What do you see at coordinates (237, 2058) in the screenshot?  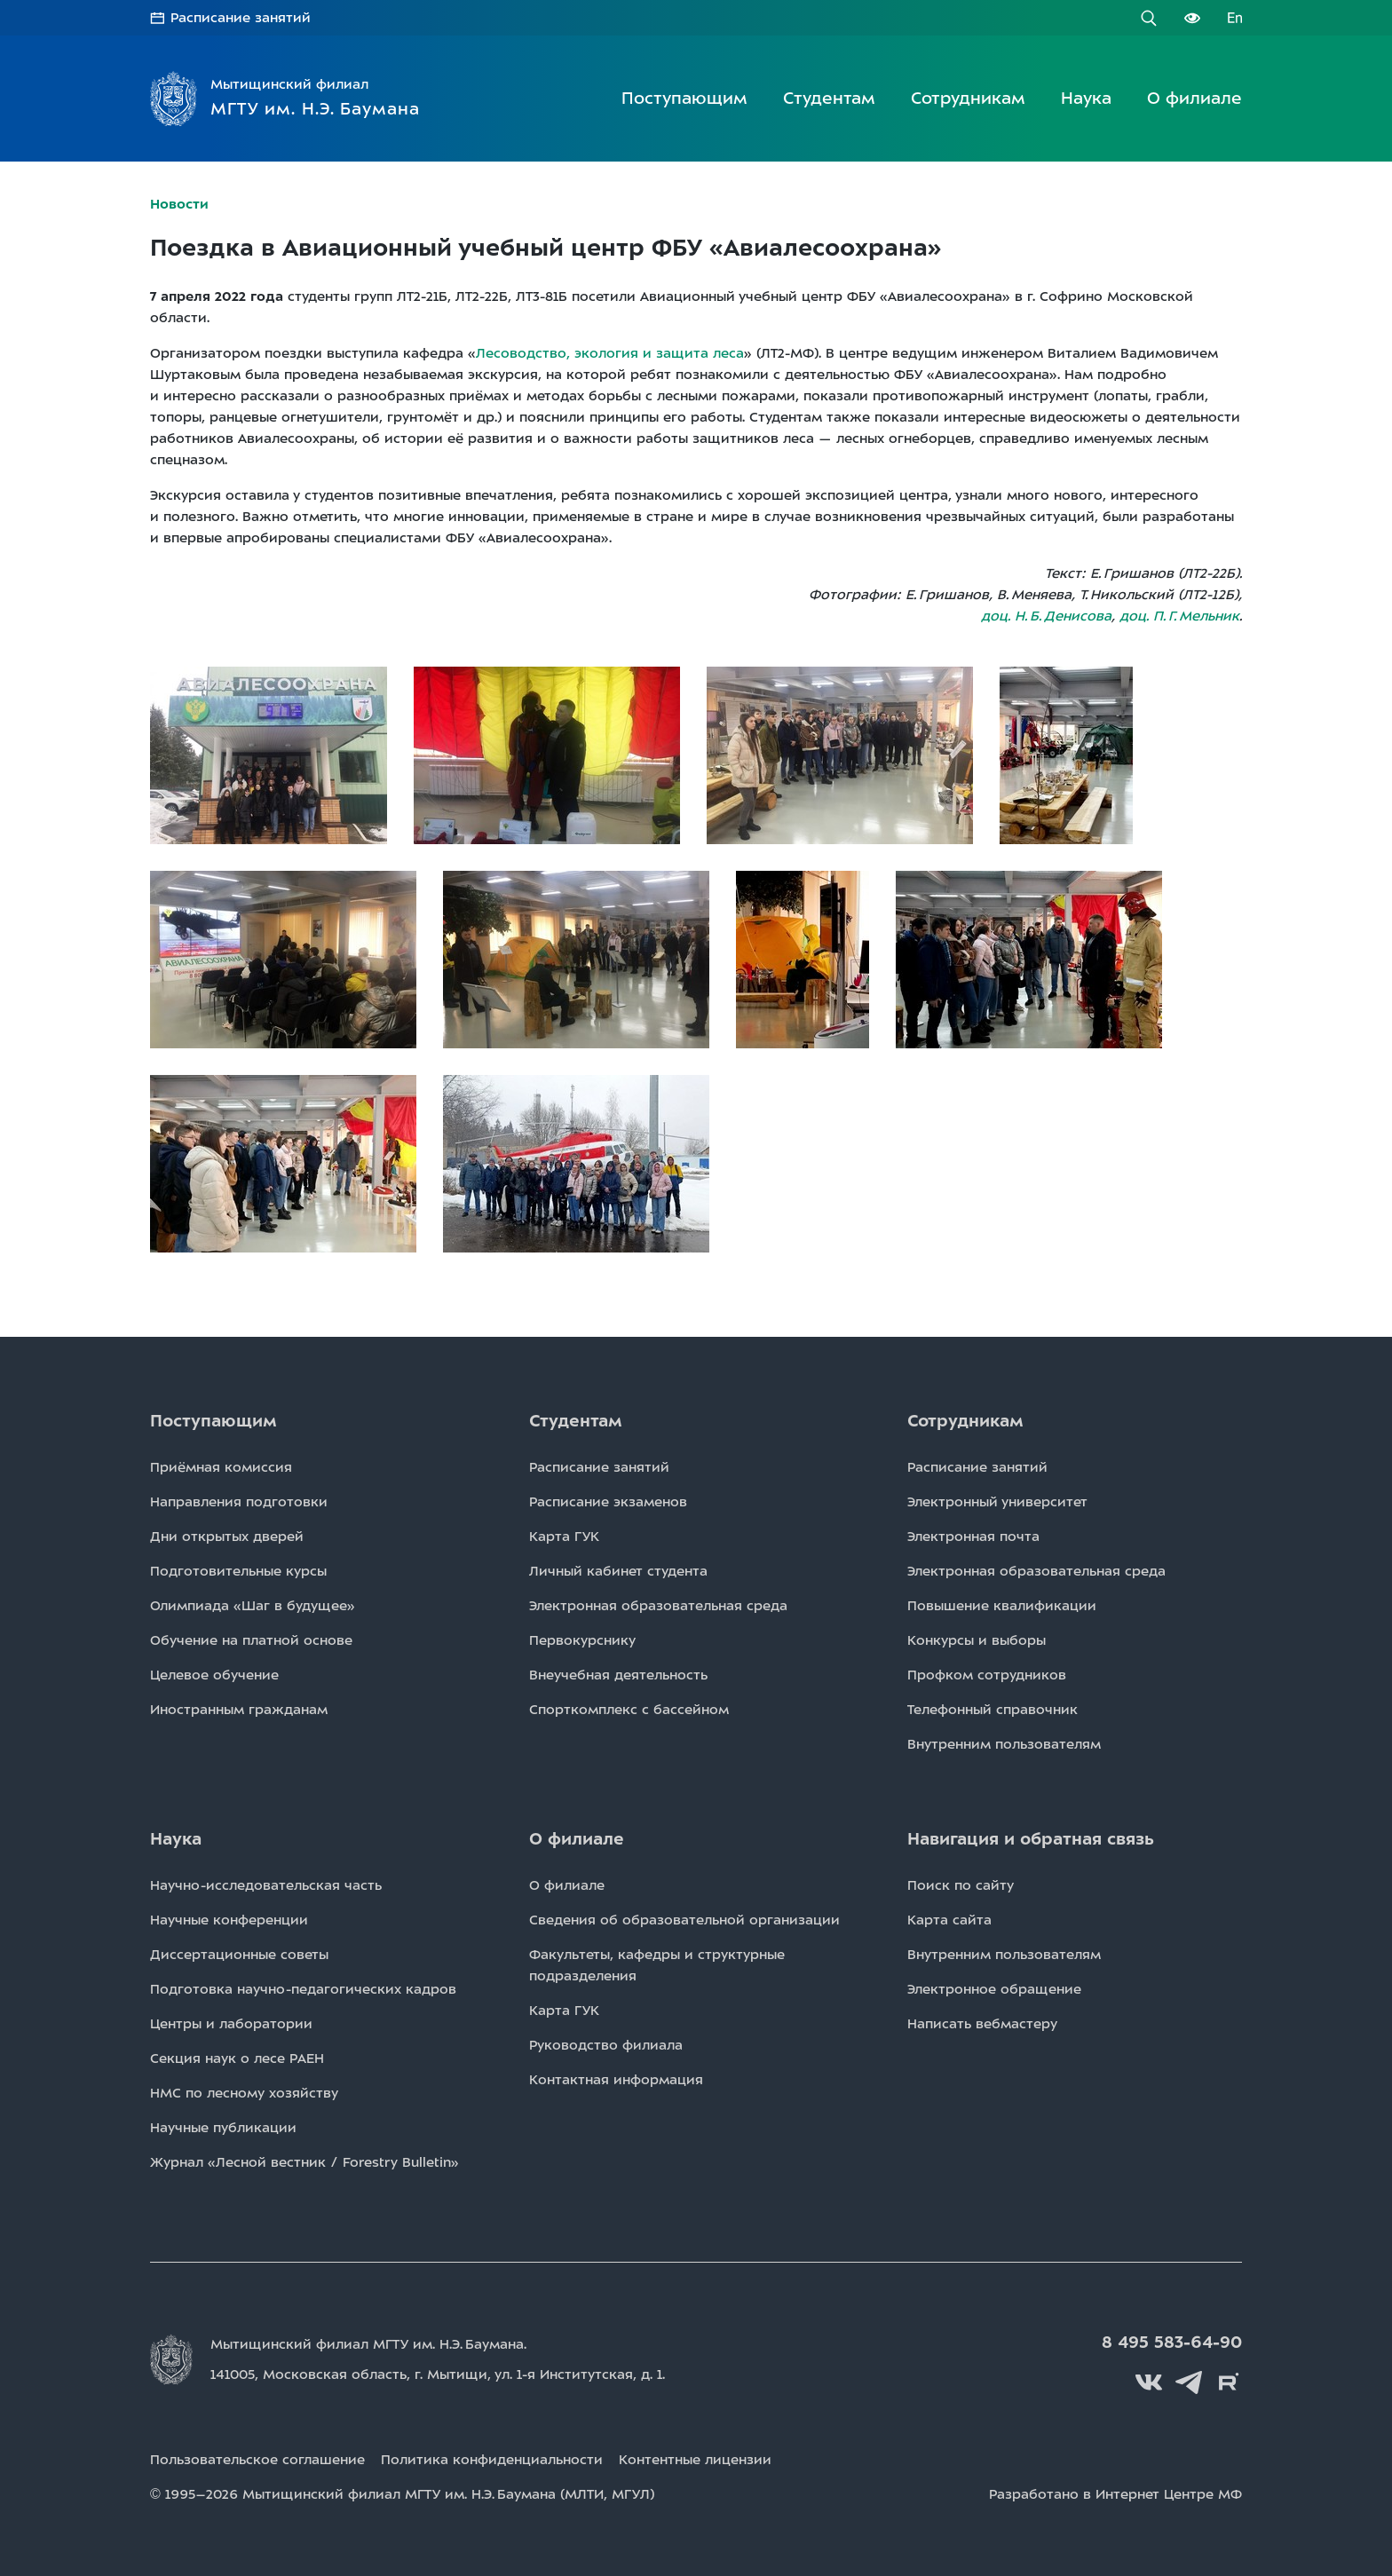 I see `Секция наук о лесе РАЕН` at bounding box center [237, 2058].